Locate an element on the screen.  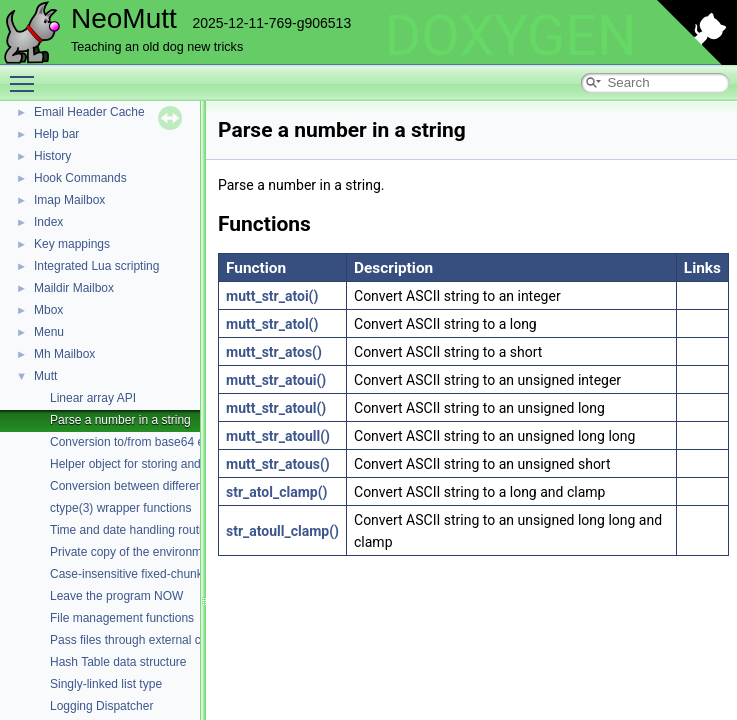
Case-insensitive fixed-chunk comparisons is located at coordinates (162, 574).